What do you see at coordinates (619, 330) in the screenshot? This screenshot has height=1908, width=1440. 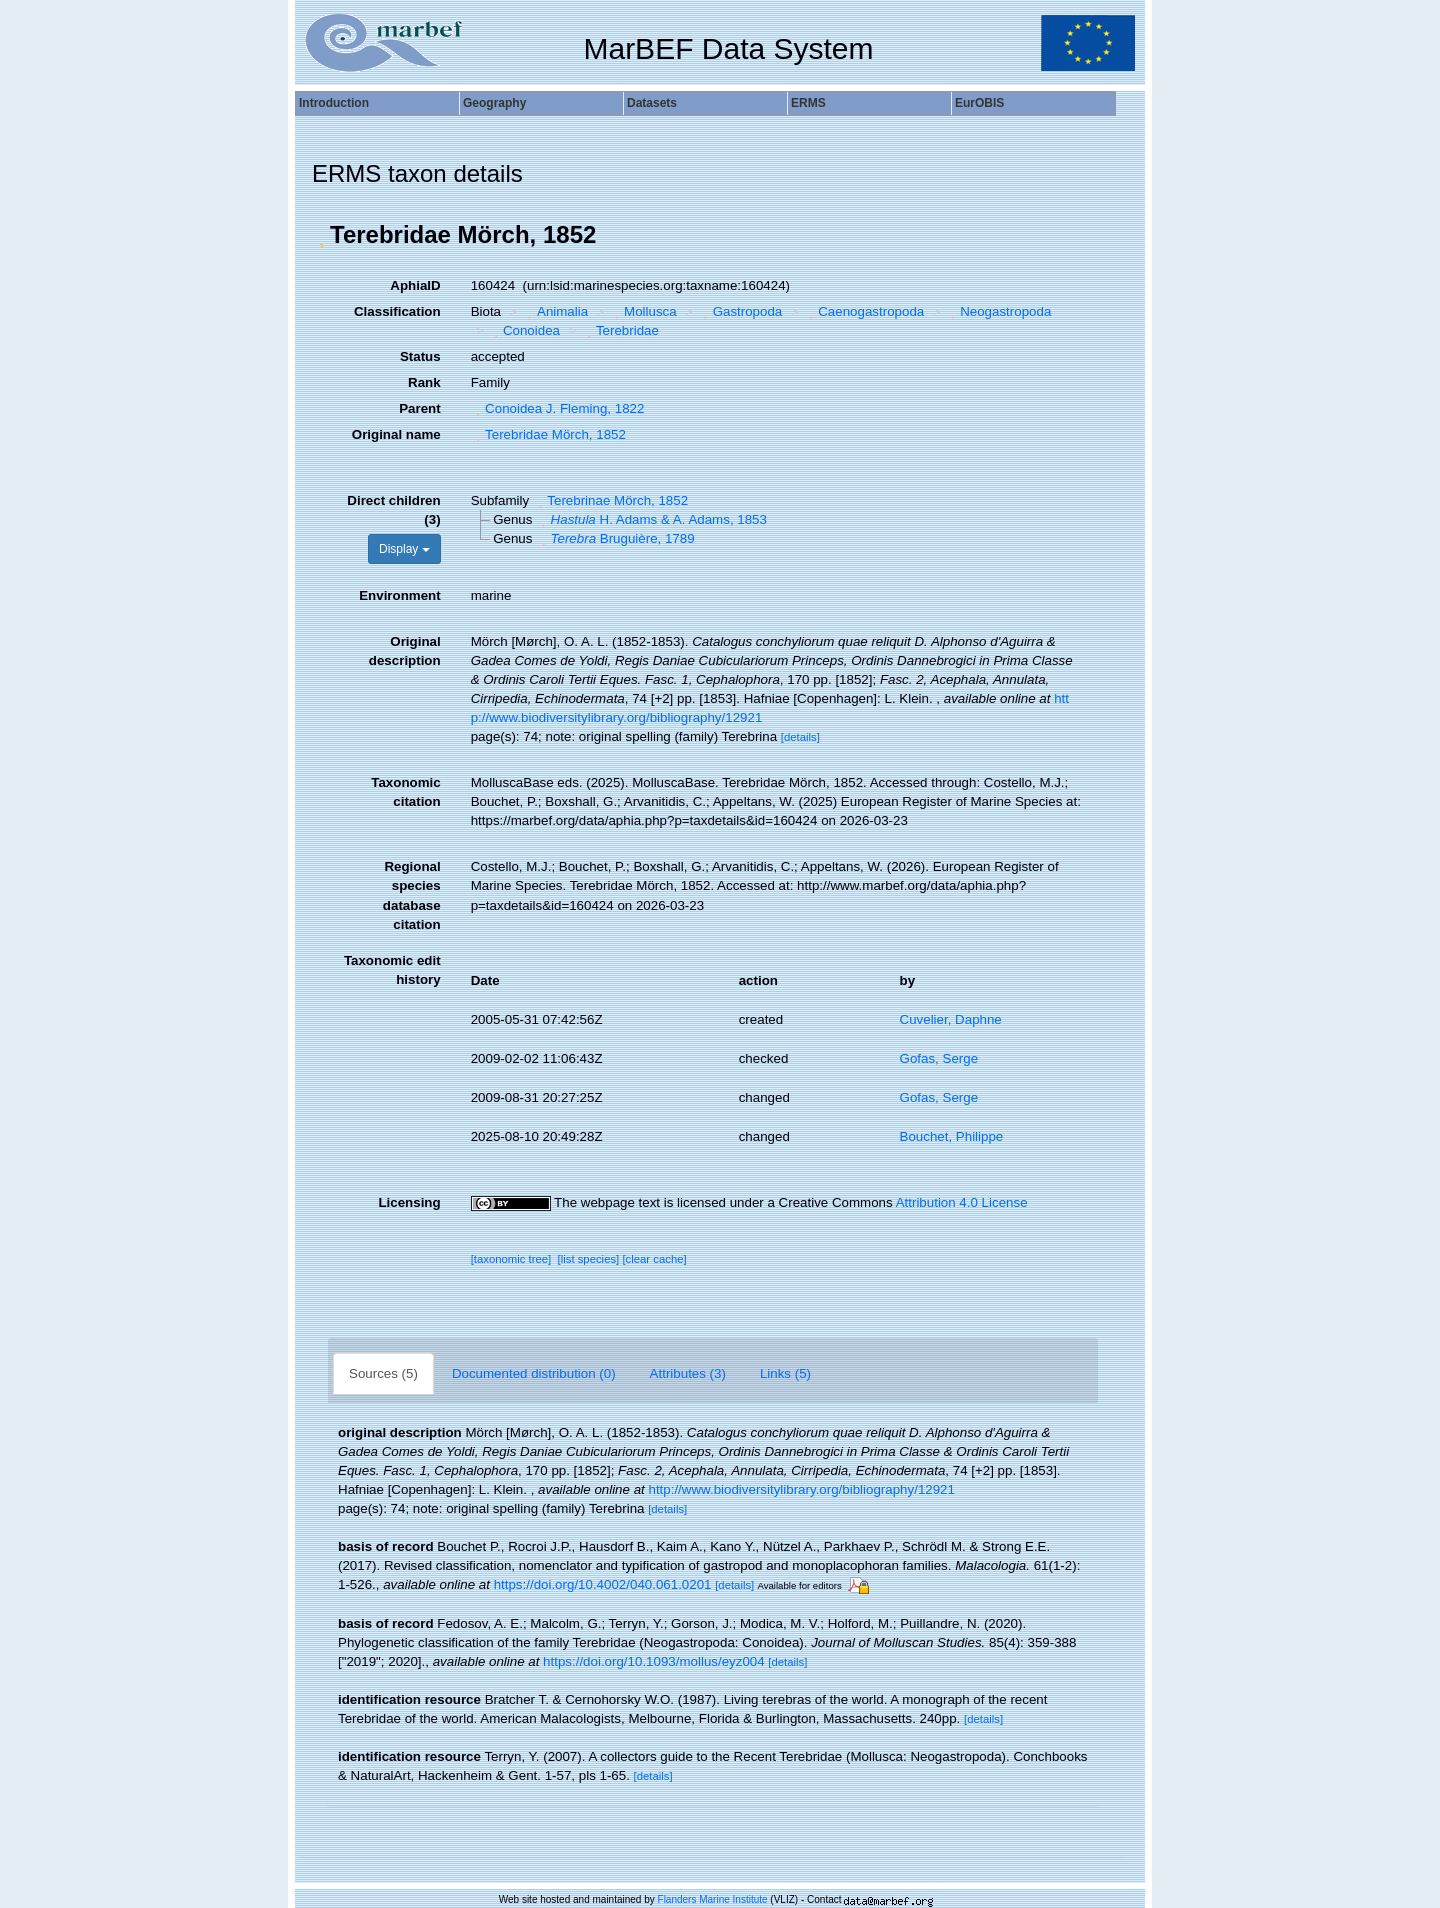 I see `Terebridae` at bounding box center [619, 330].